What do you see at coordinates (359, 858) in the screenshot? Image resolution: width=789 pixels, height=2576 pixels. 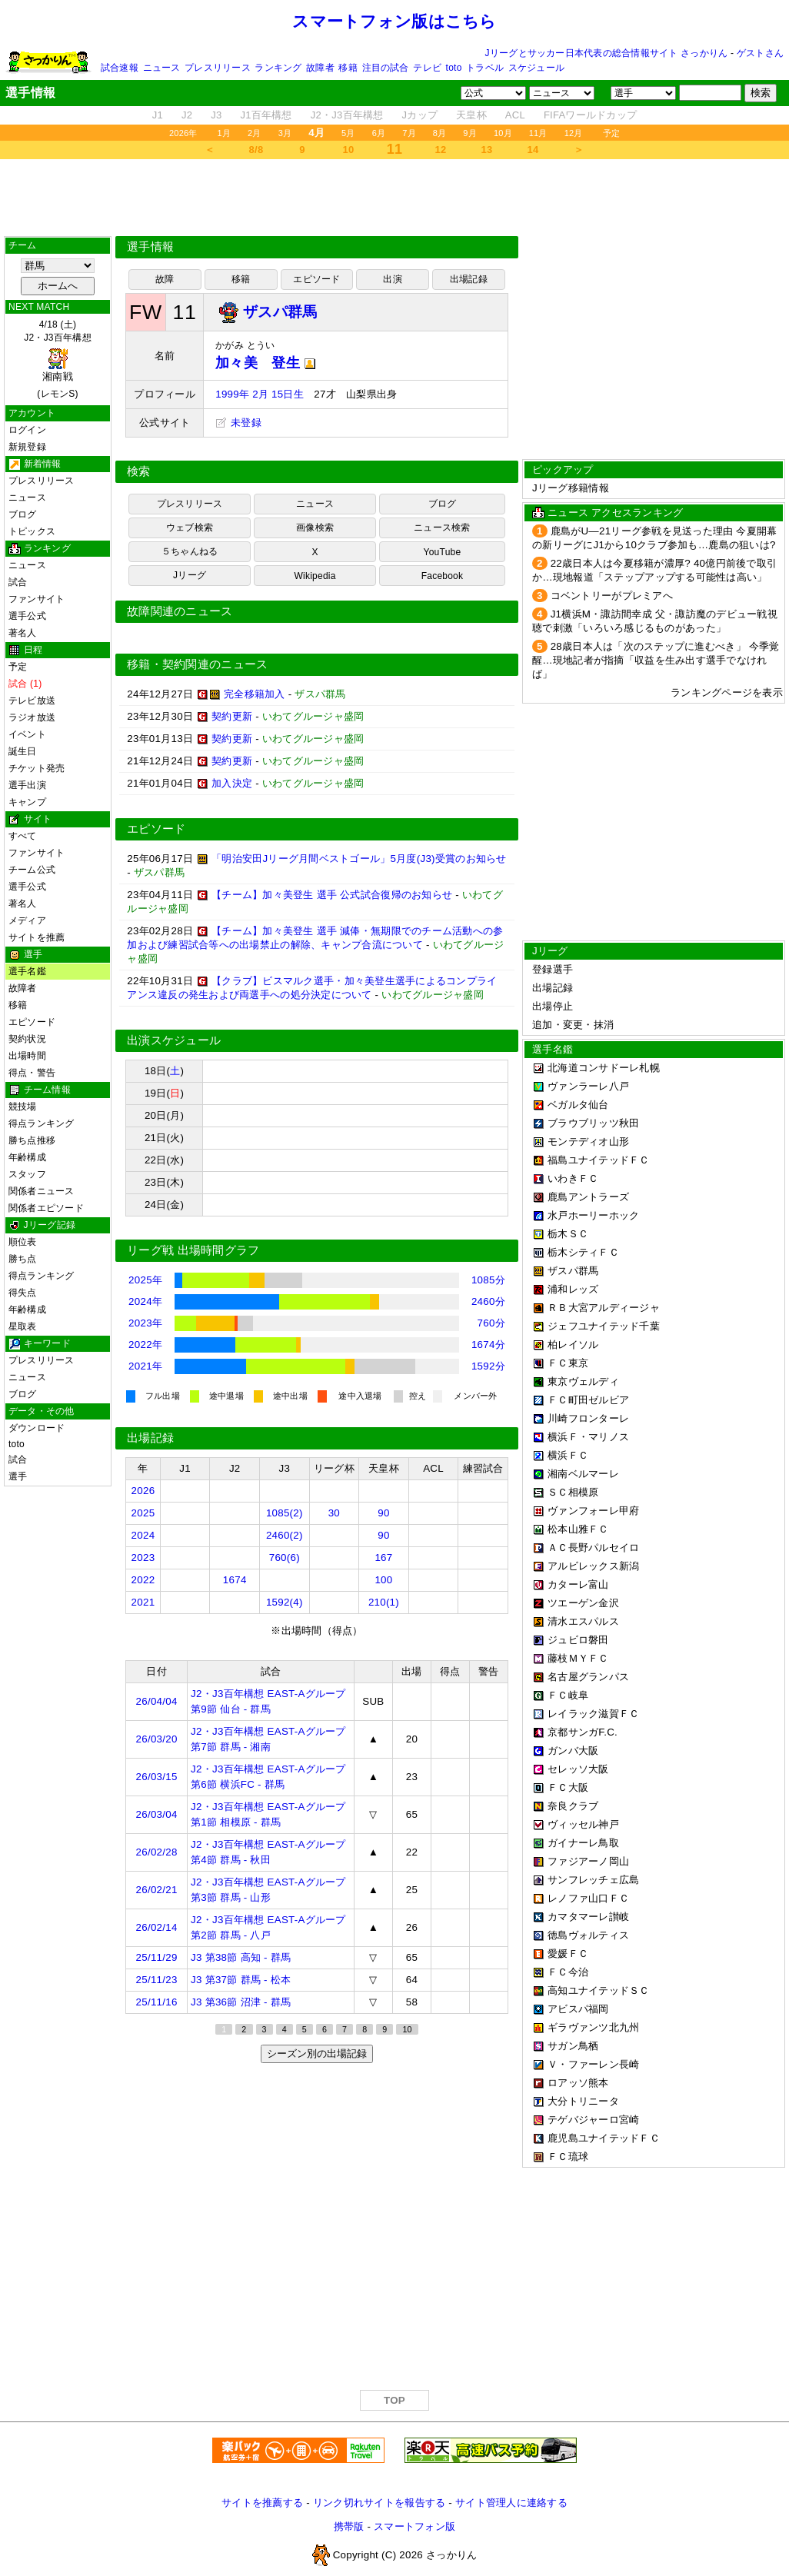 I see `「明治安田Jリーグ月間ベストゴール」5月度(J3)受賞のお知らせ` at bounding box center [359, 858].